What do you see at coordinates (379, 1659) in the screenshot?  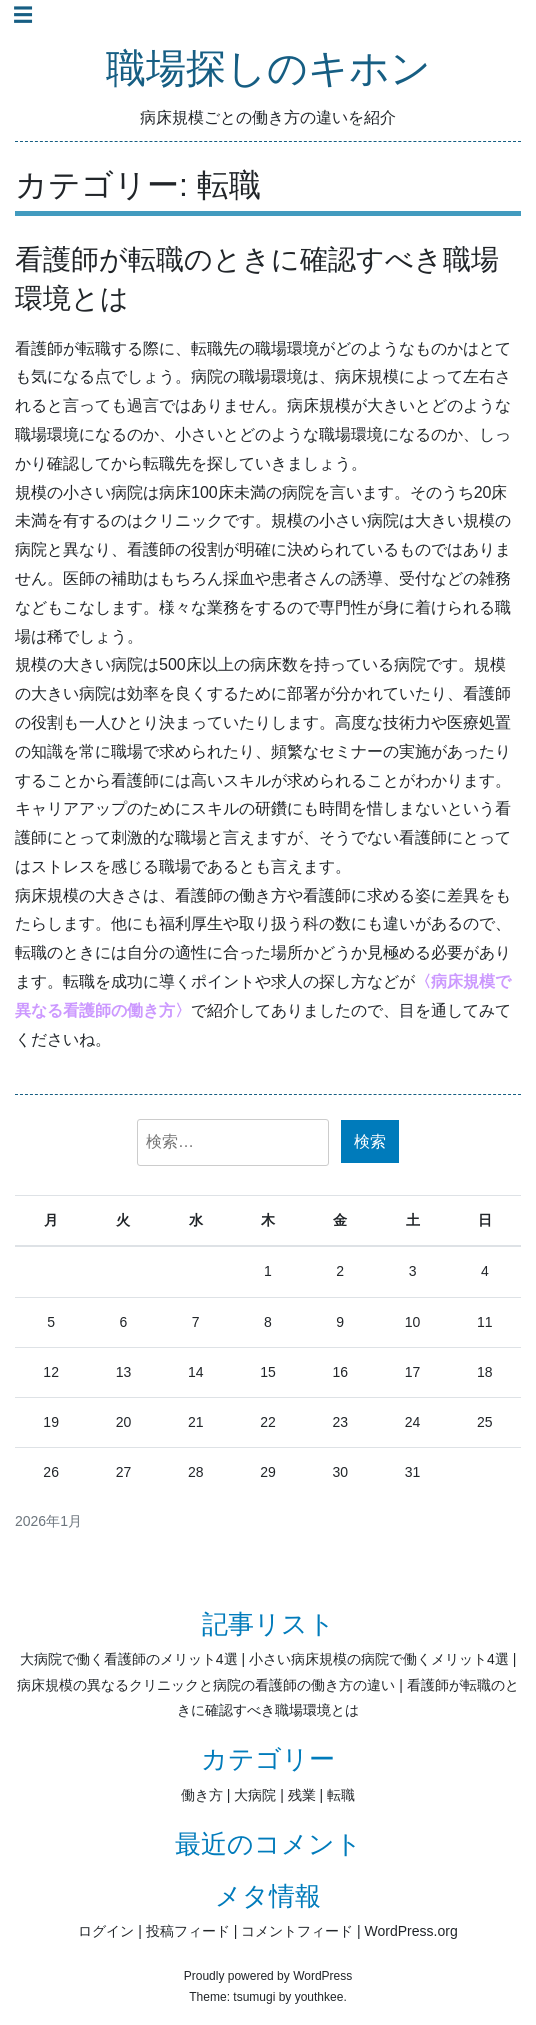 I see `小さい病床規模の病院で働くメリット4選` at bounding box center [379, 1659].